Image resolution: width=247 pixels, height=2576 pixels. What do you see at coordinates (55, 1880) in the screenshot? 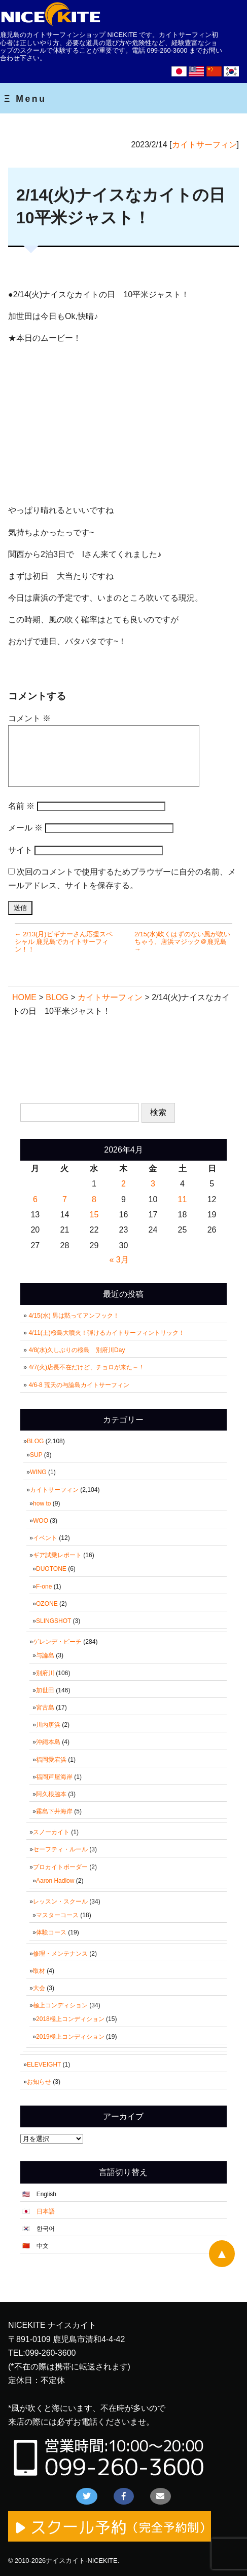
I see `Aaron Hadlow` at bounding box center [55, 1880].